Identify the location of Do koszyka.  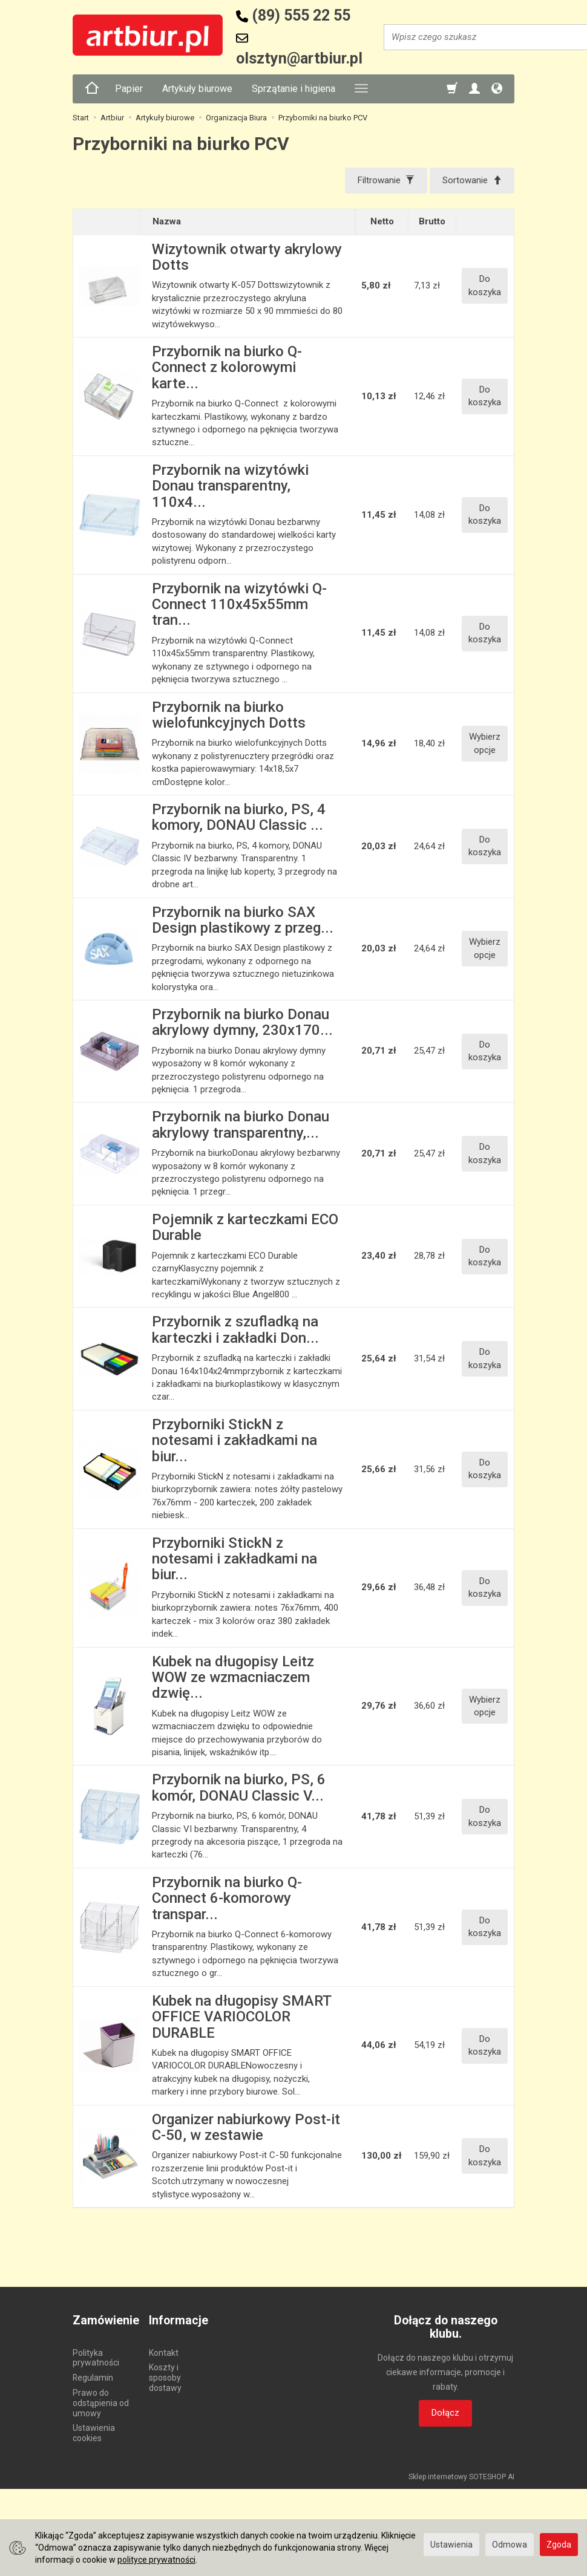
(484, 285).